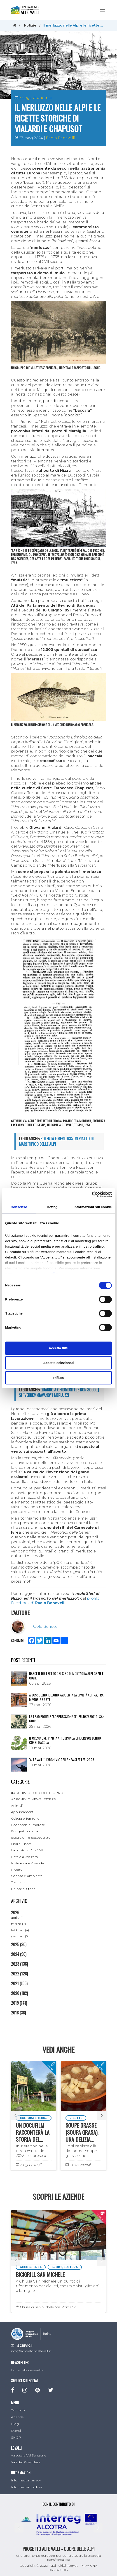 The image size is (117, 2576). What do you see at coordinates (66, 1697) in the screenshot?
I see `A Bussoleno il legno racconta la civiltà alpina, tra memoria e arte` at bounding box center [66, 1697].